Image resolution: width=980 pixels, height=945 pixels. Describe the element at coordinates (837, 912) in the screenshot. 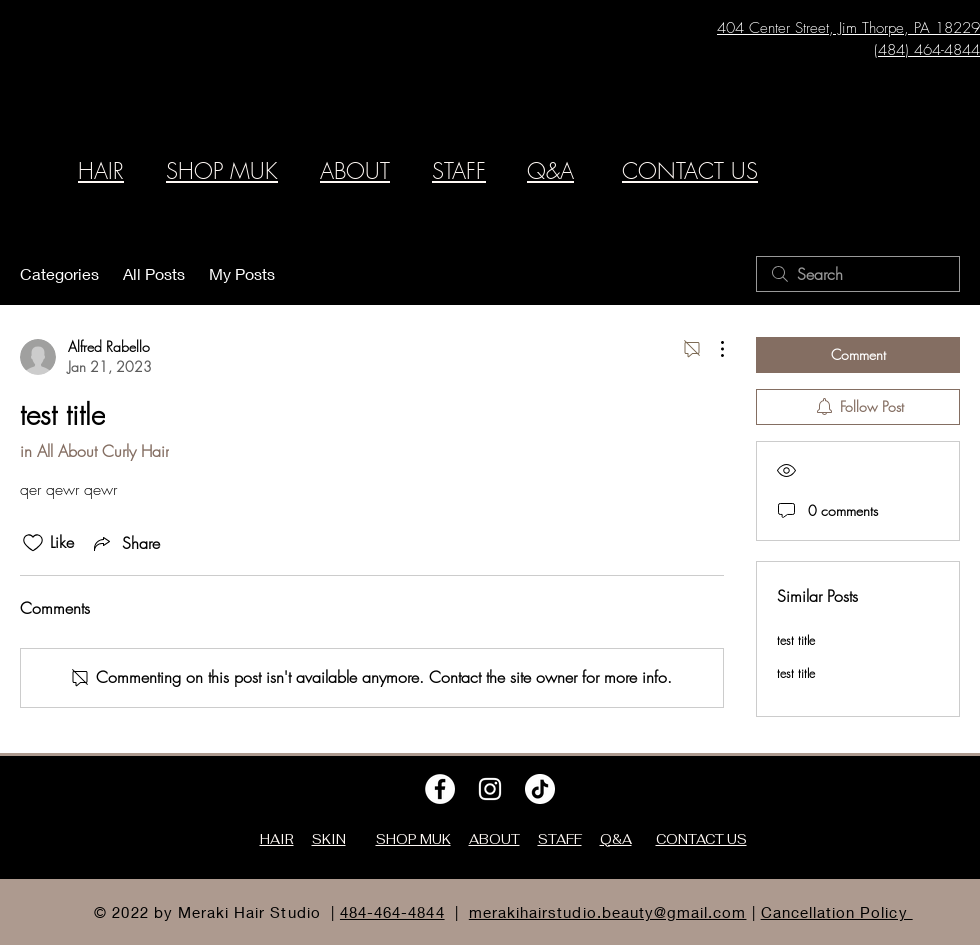

I see `Cancellation Policy` at that location.